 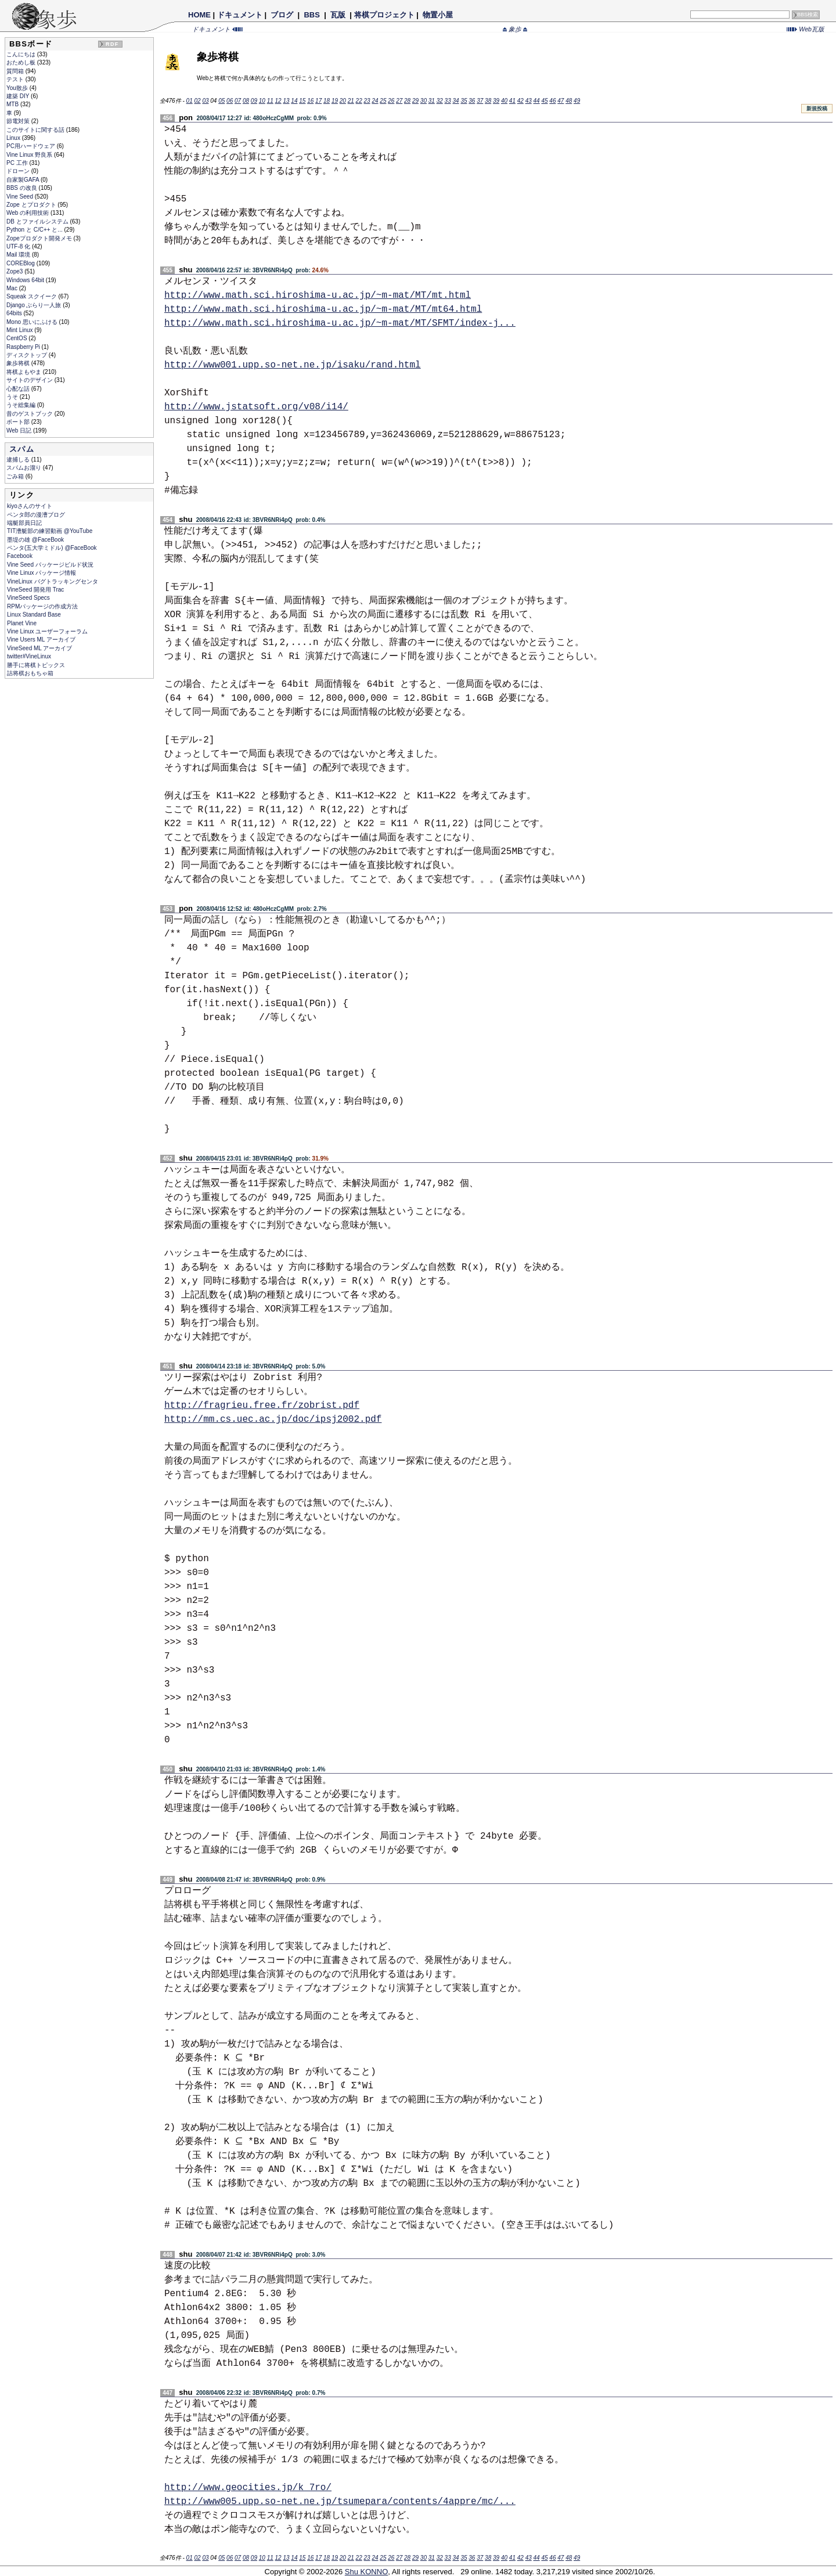 What do you see at coordinates (18, 96) in the screenshot?
I see `建築 DIY` at bounding box center [18, 96].